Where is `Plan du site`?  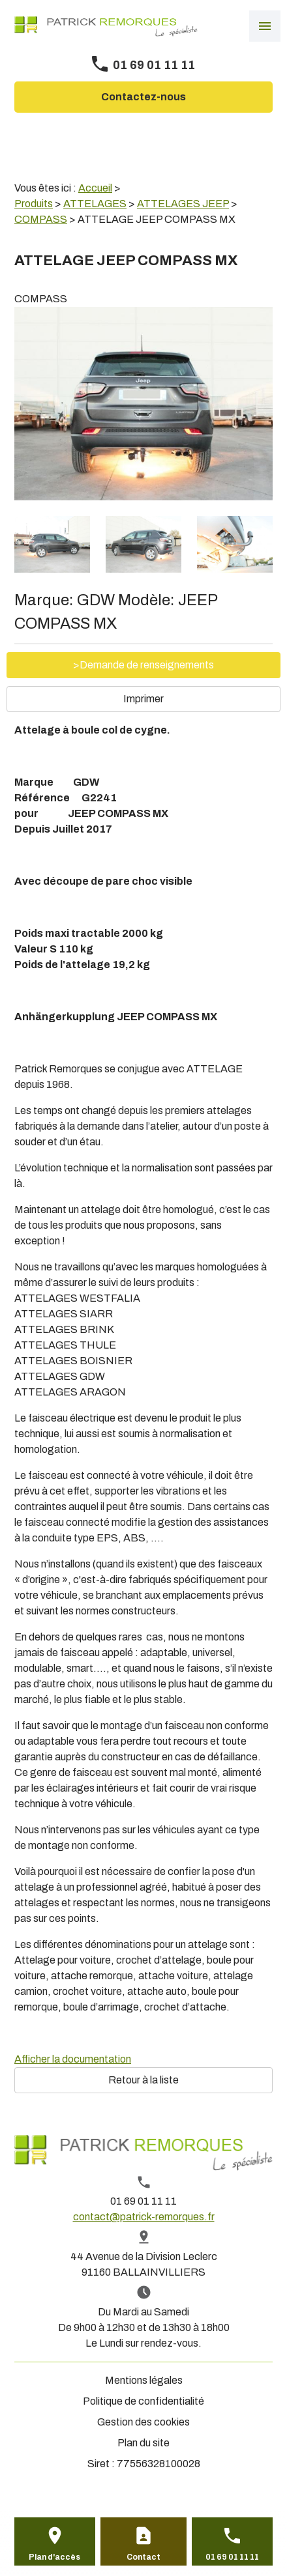
Plan du site is located at coordinates (143, 2442).